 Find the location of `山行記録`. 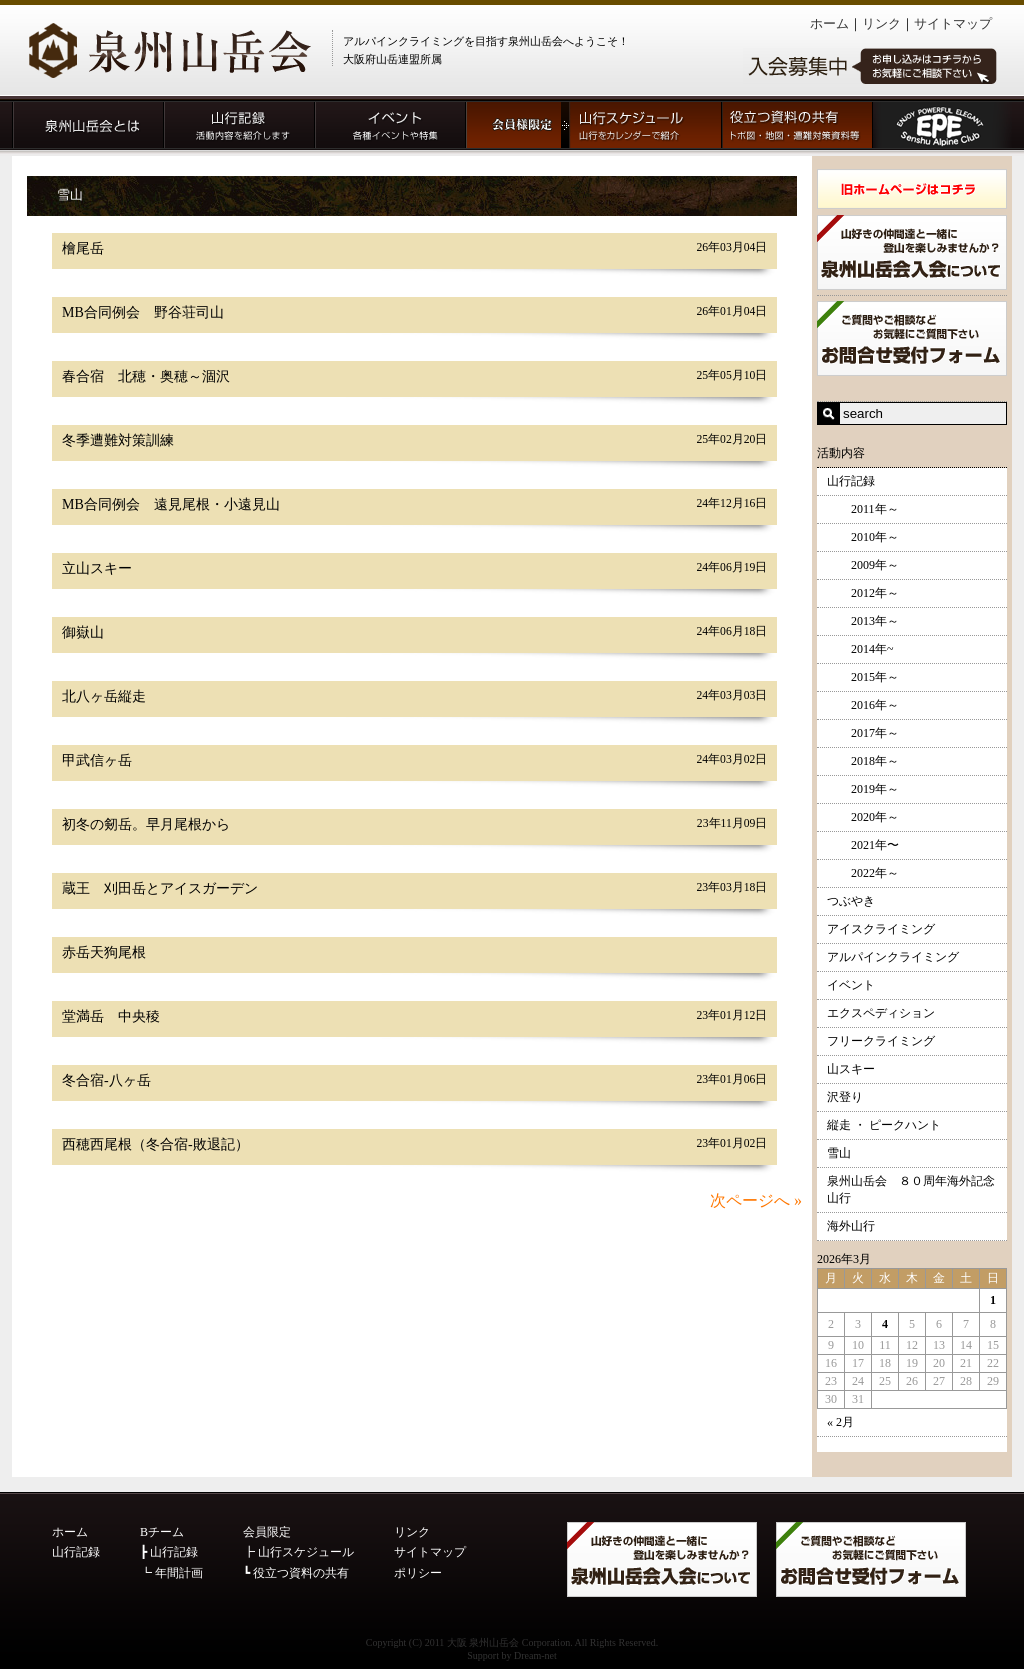

山行記録 is located at coordinates (851, 481).